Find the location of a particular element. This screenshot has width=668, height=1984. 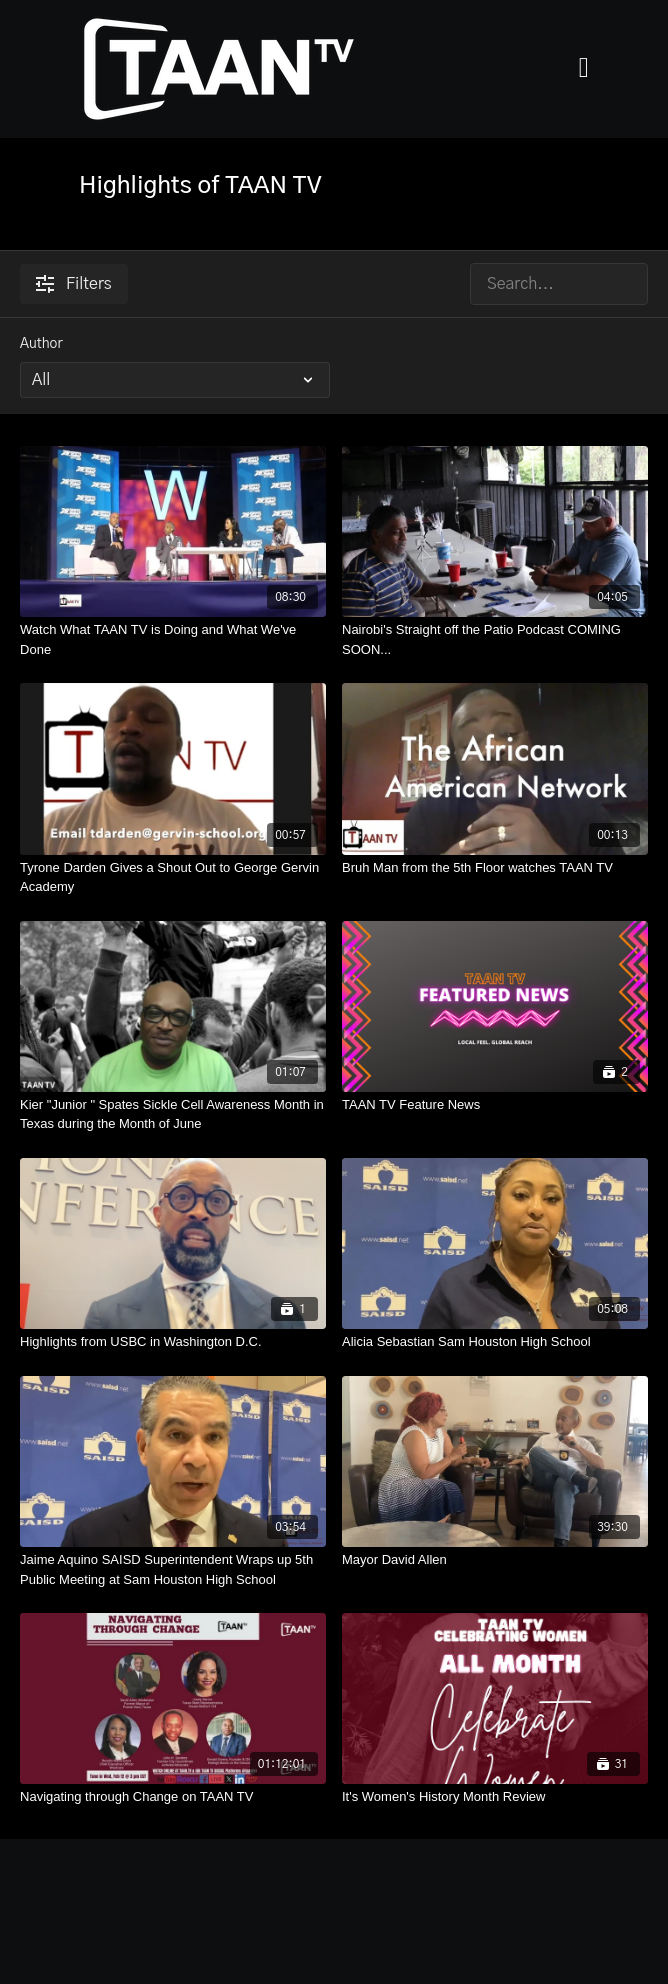

[Jaime Aquino SAISD Superintendent Wraps up 5th Public Meeting at Sam Houston High School] is located at coordinates (173, 1569).